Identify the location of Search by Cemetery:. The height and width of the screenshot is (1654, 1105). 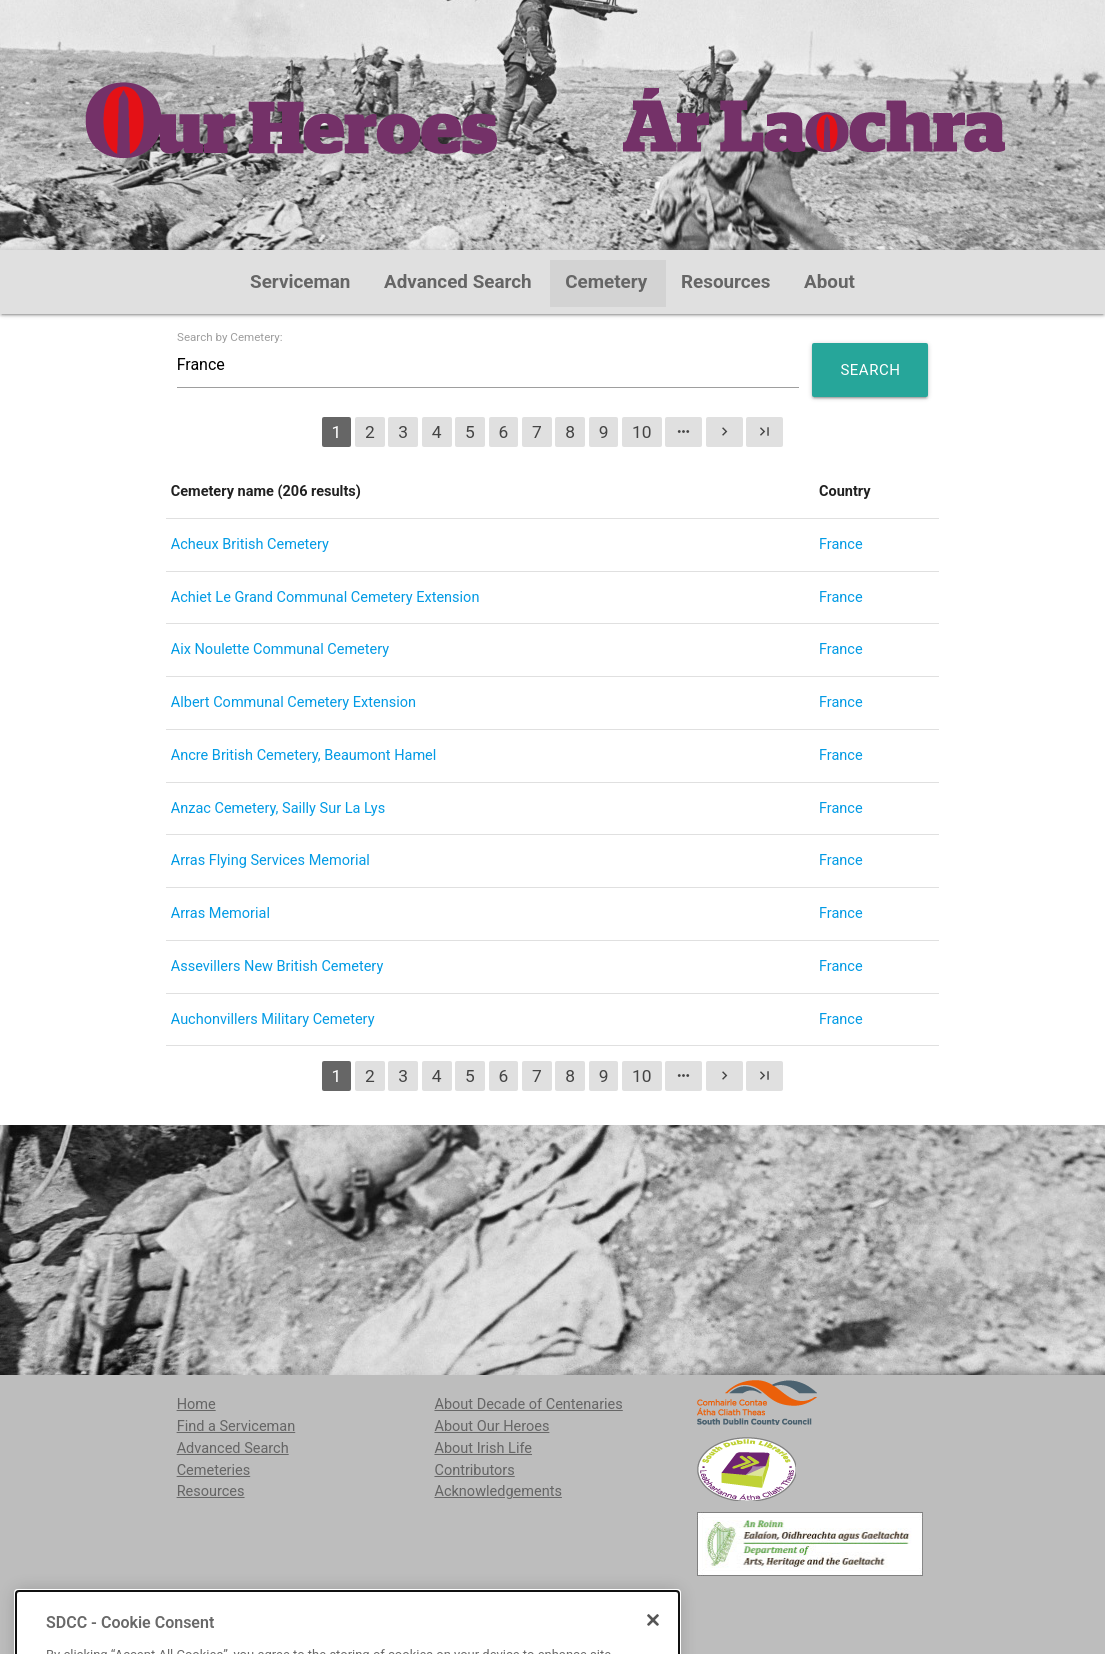
(230, 338).